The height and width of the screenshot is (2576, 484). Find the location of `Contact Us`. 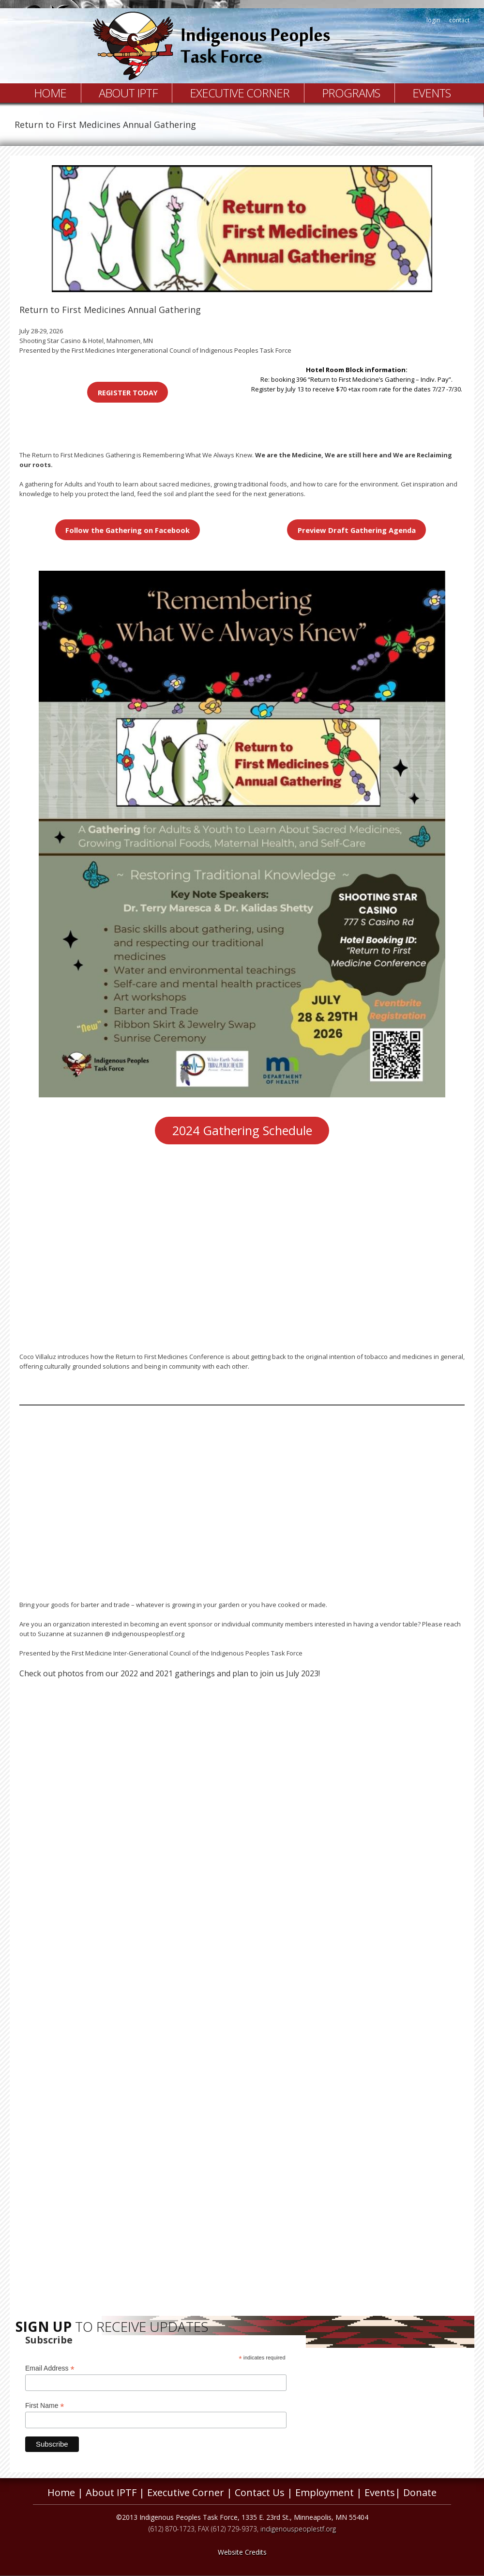

Contact Us is located at coordinates (260, 2492).